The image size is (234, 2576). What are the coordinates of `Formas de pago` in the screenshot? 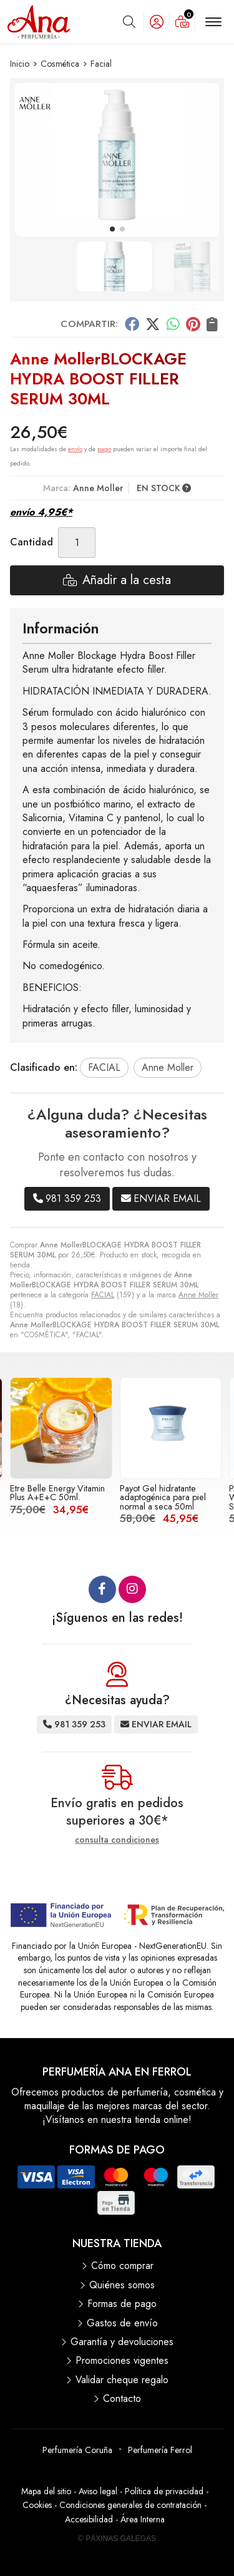 It's located at (122, 2304).